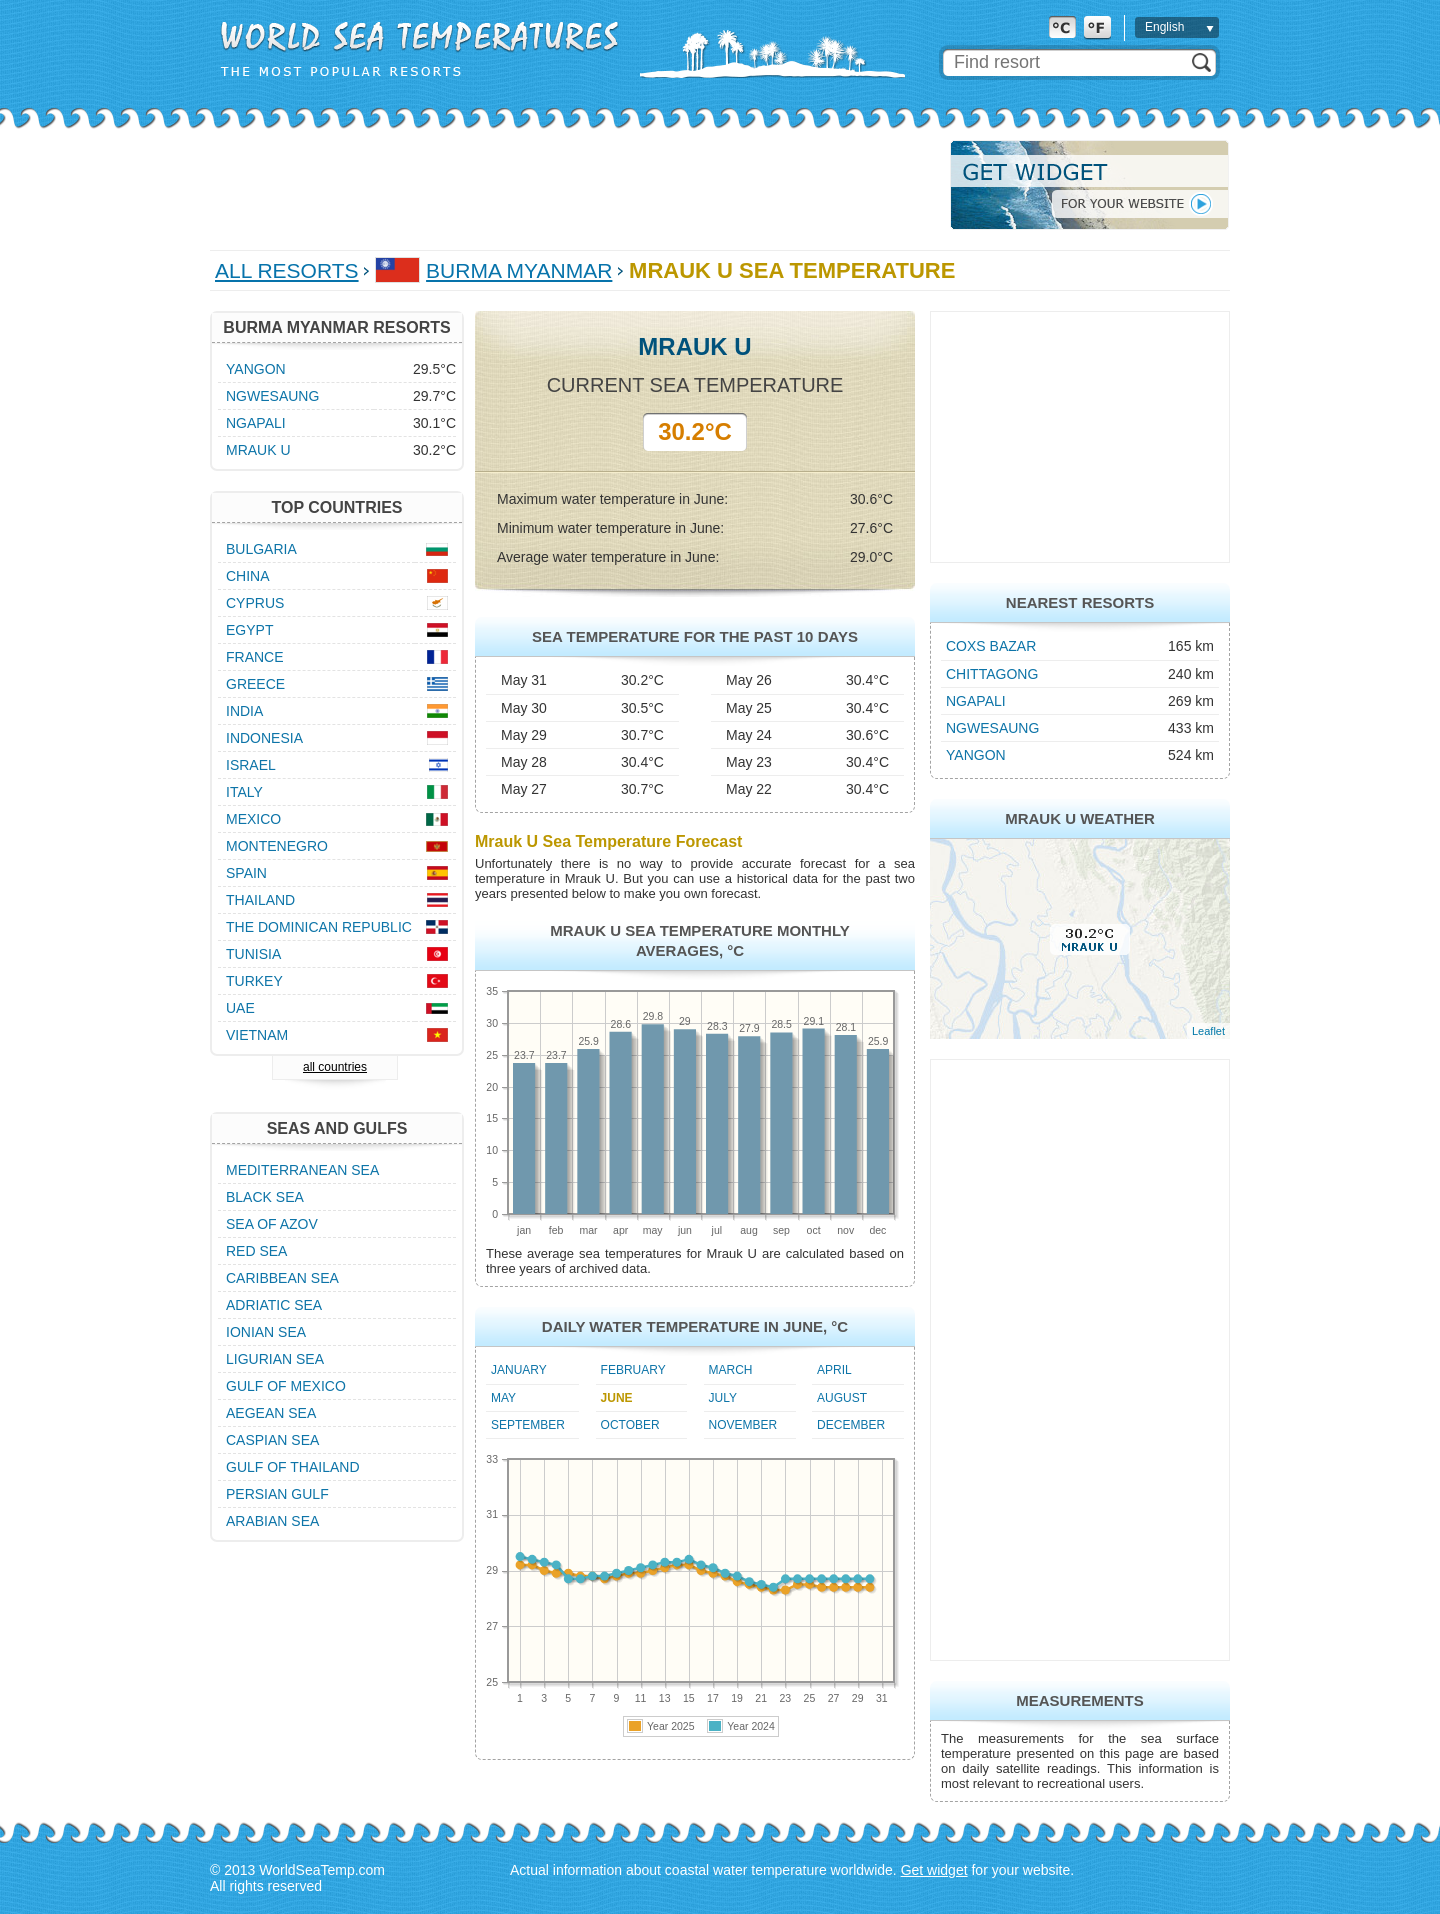  Describe the element at coordinates (266, 1332) in the screenshot. I see `Ionian Sea` at that location.